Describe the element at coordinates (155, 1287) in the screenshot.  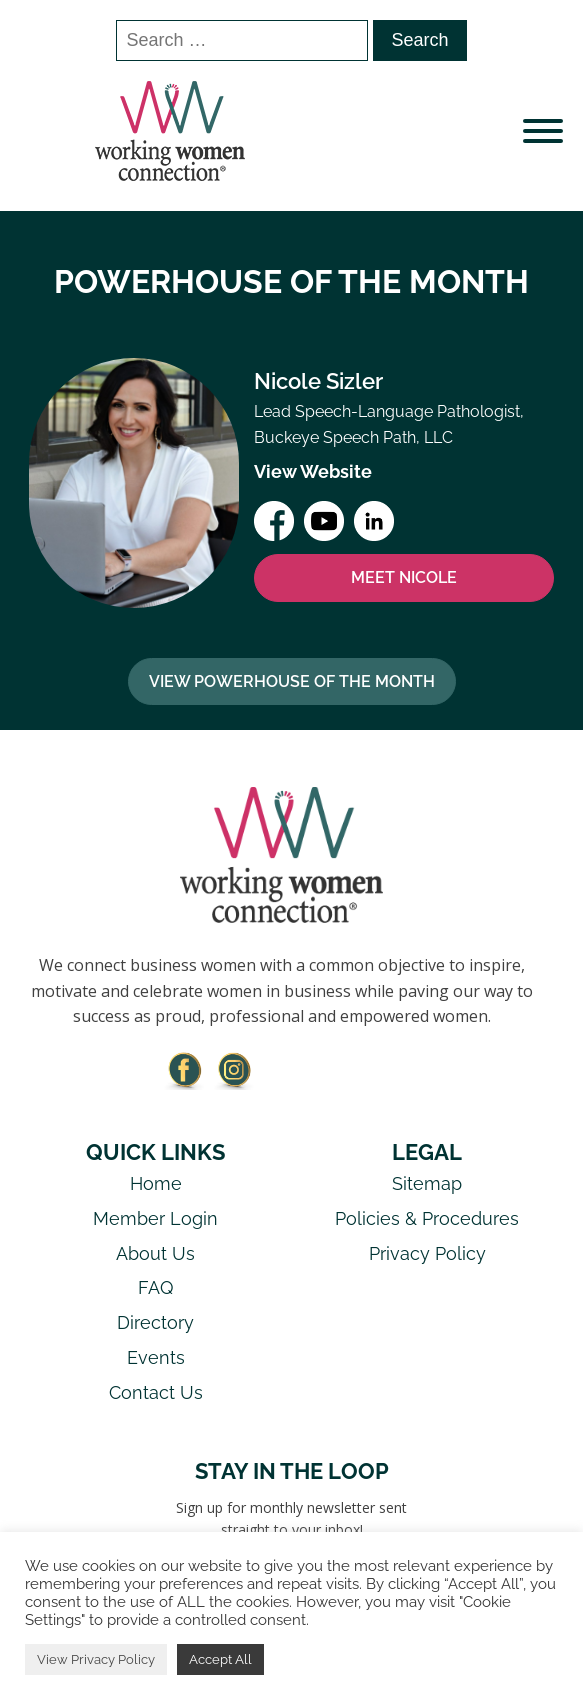
I see `FAQ` at that location.